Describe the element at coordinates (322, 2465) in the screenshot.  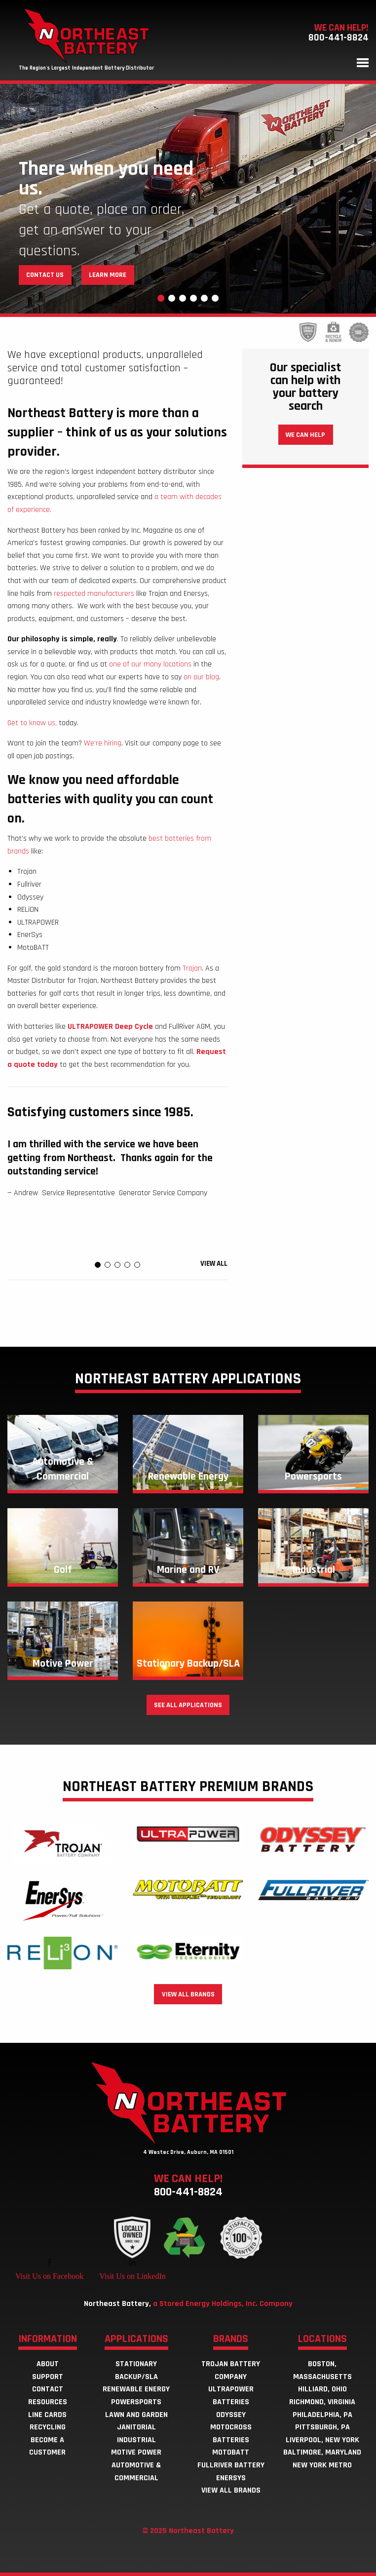
I see `New York Metro` at that location.